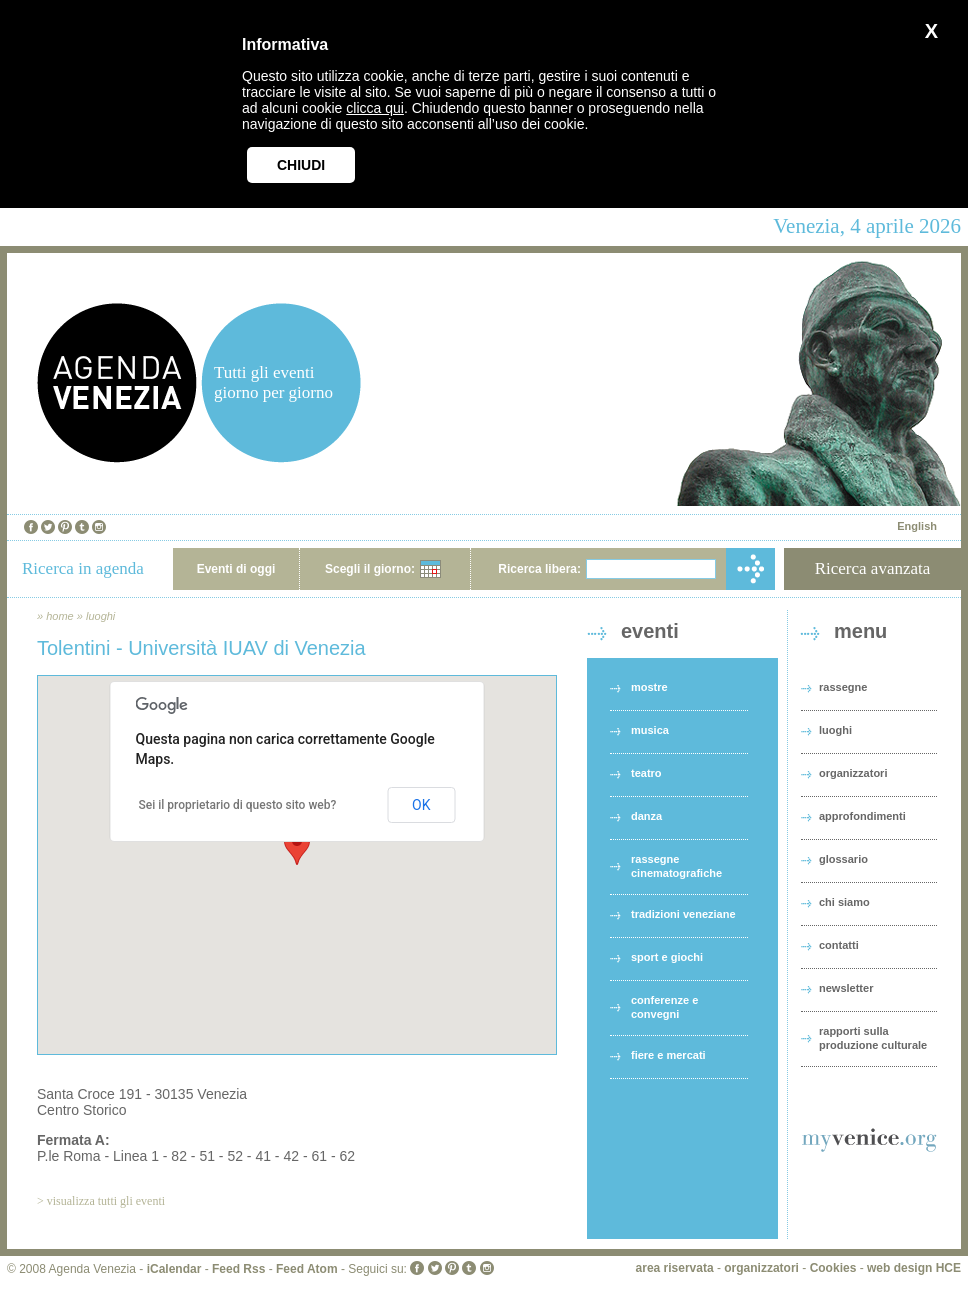 The image size is (968, 1298). What do you see at coordinates (667, 957) in the screenshot?
I see `sport e giochi` at bounding box center [667, 957].